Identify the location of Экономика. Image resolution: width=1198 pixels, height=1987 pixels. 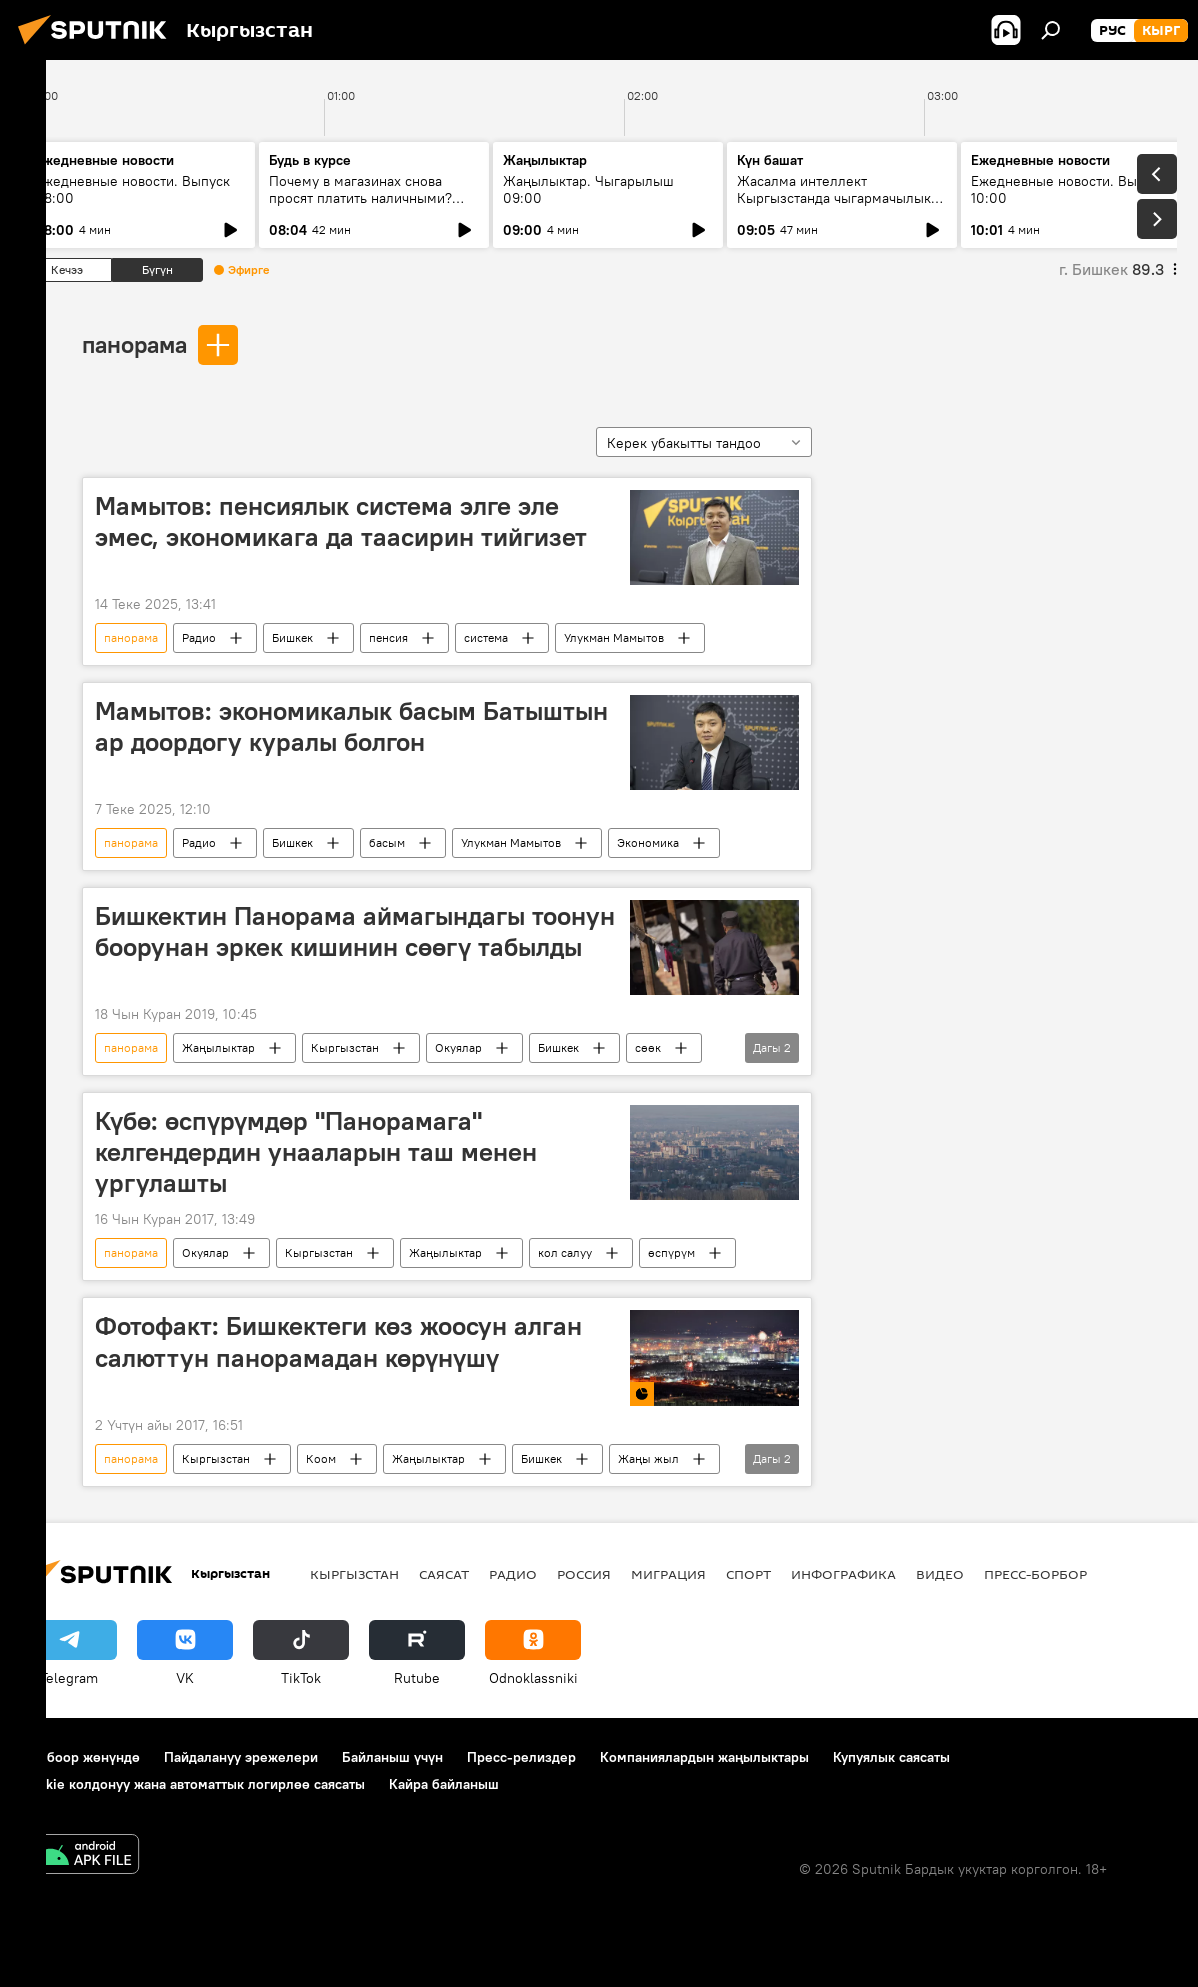
(648, 842).